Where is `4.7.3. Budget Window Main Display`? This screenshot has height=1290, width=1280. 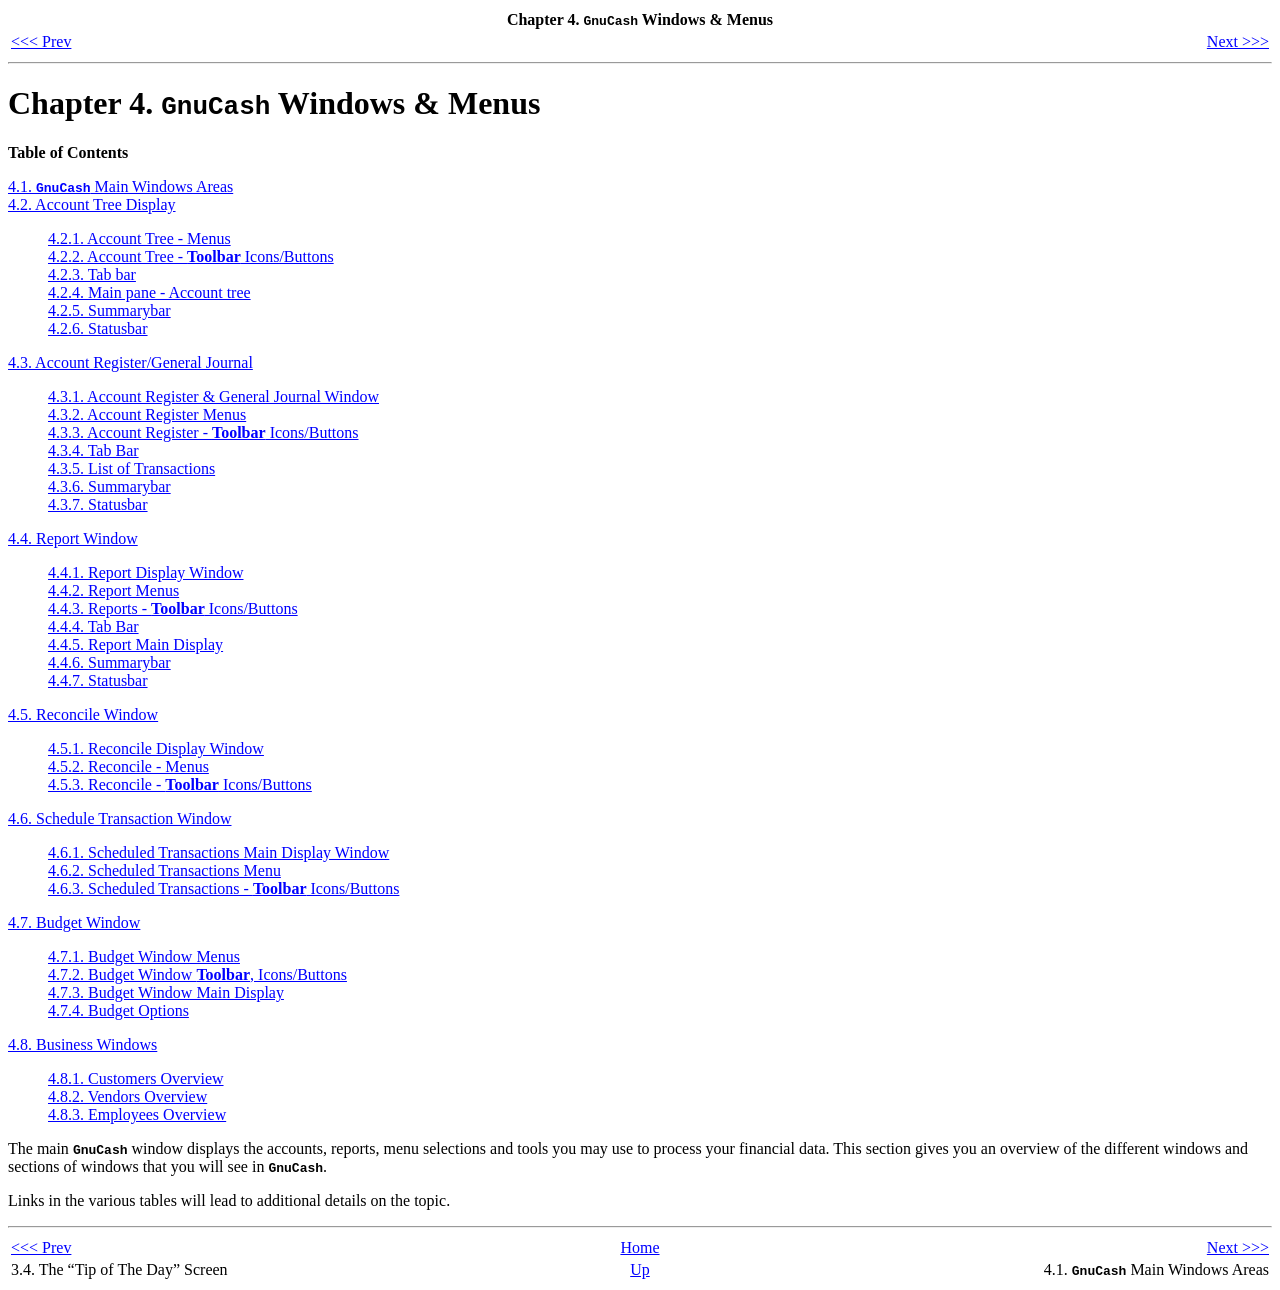 4.7.3. Budget Window Main Display is located at coordinates (166, 992).